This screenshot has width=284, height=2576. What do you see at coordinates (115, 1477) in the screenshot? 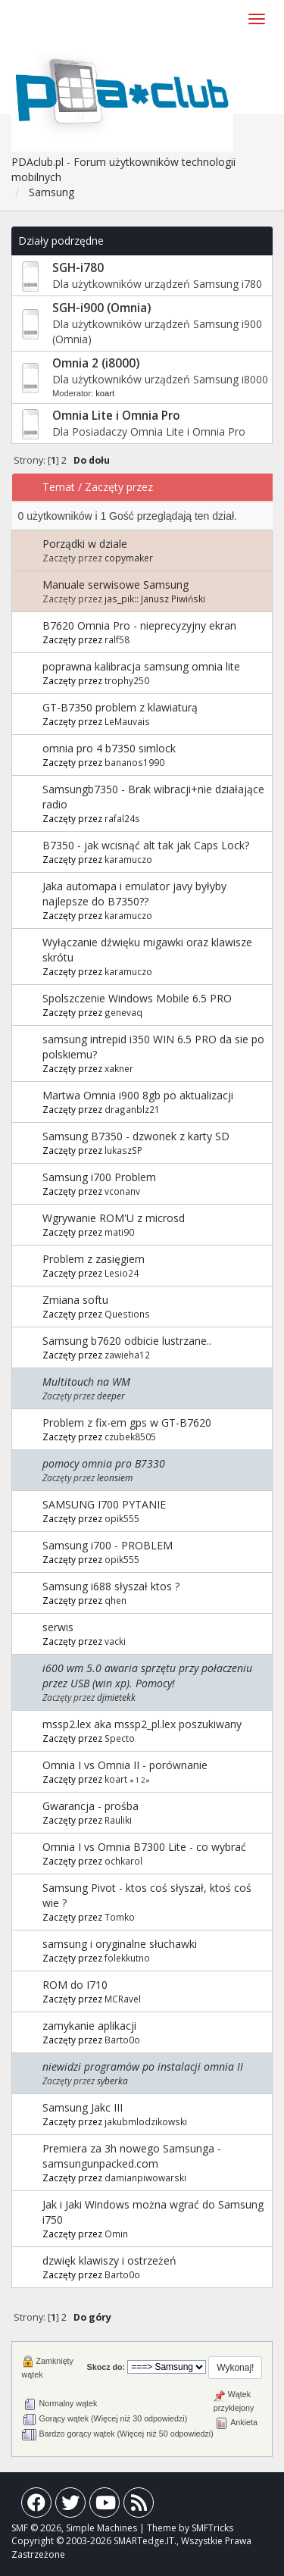
I see `leonsiem` at bounding box center [115, 1477].